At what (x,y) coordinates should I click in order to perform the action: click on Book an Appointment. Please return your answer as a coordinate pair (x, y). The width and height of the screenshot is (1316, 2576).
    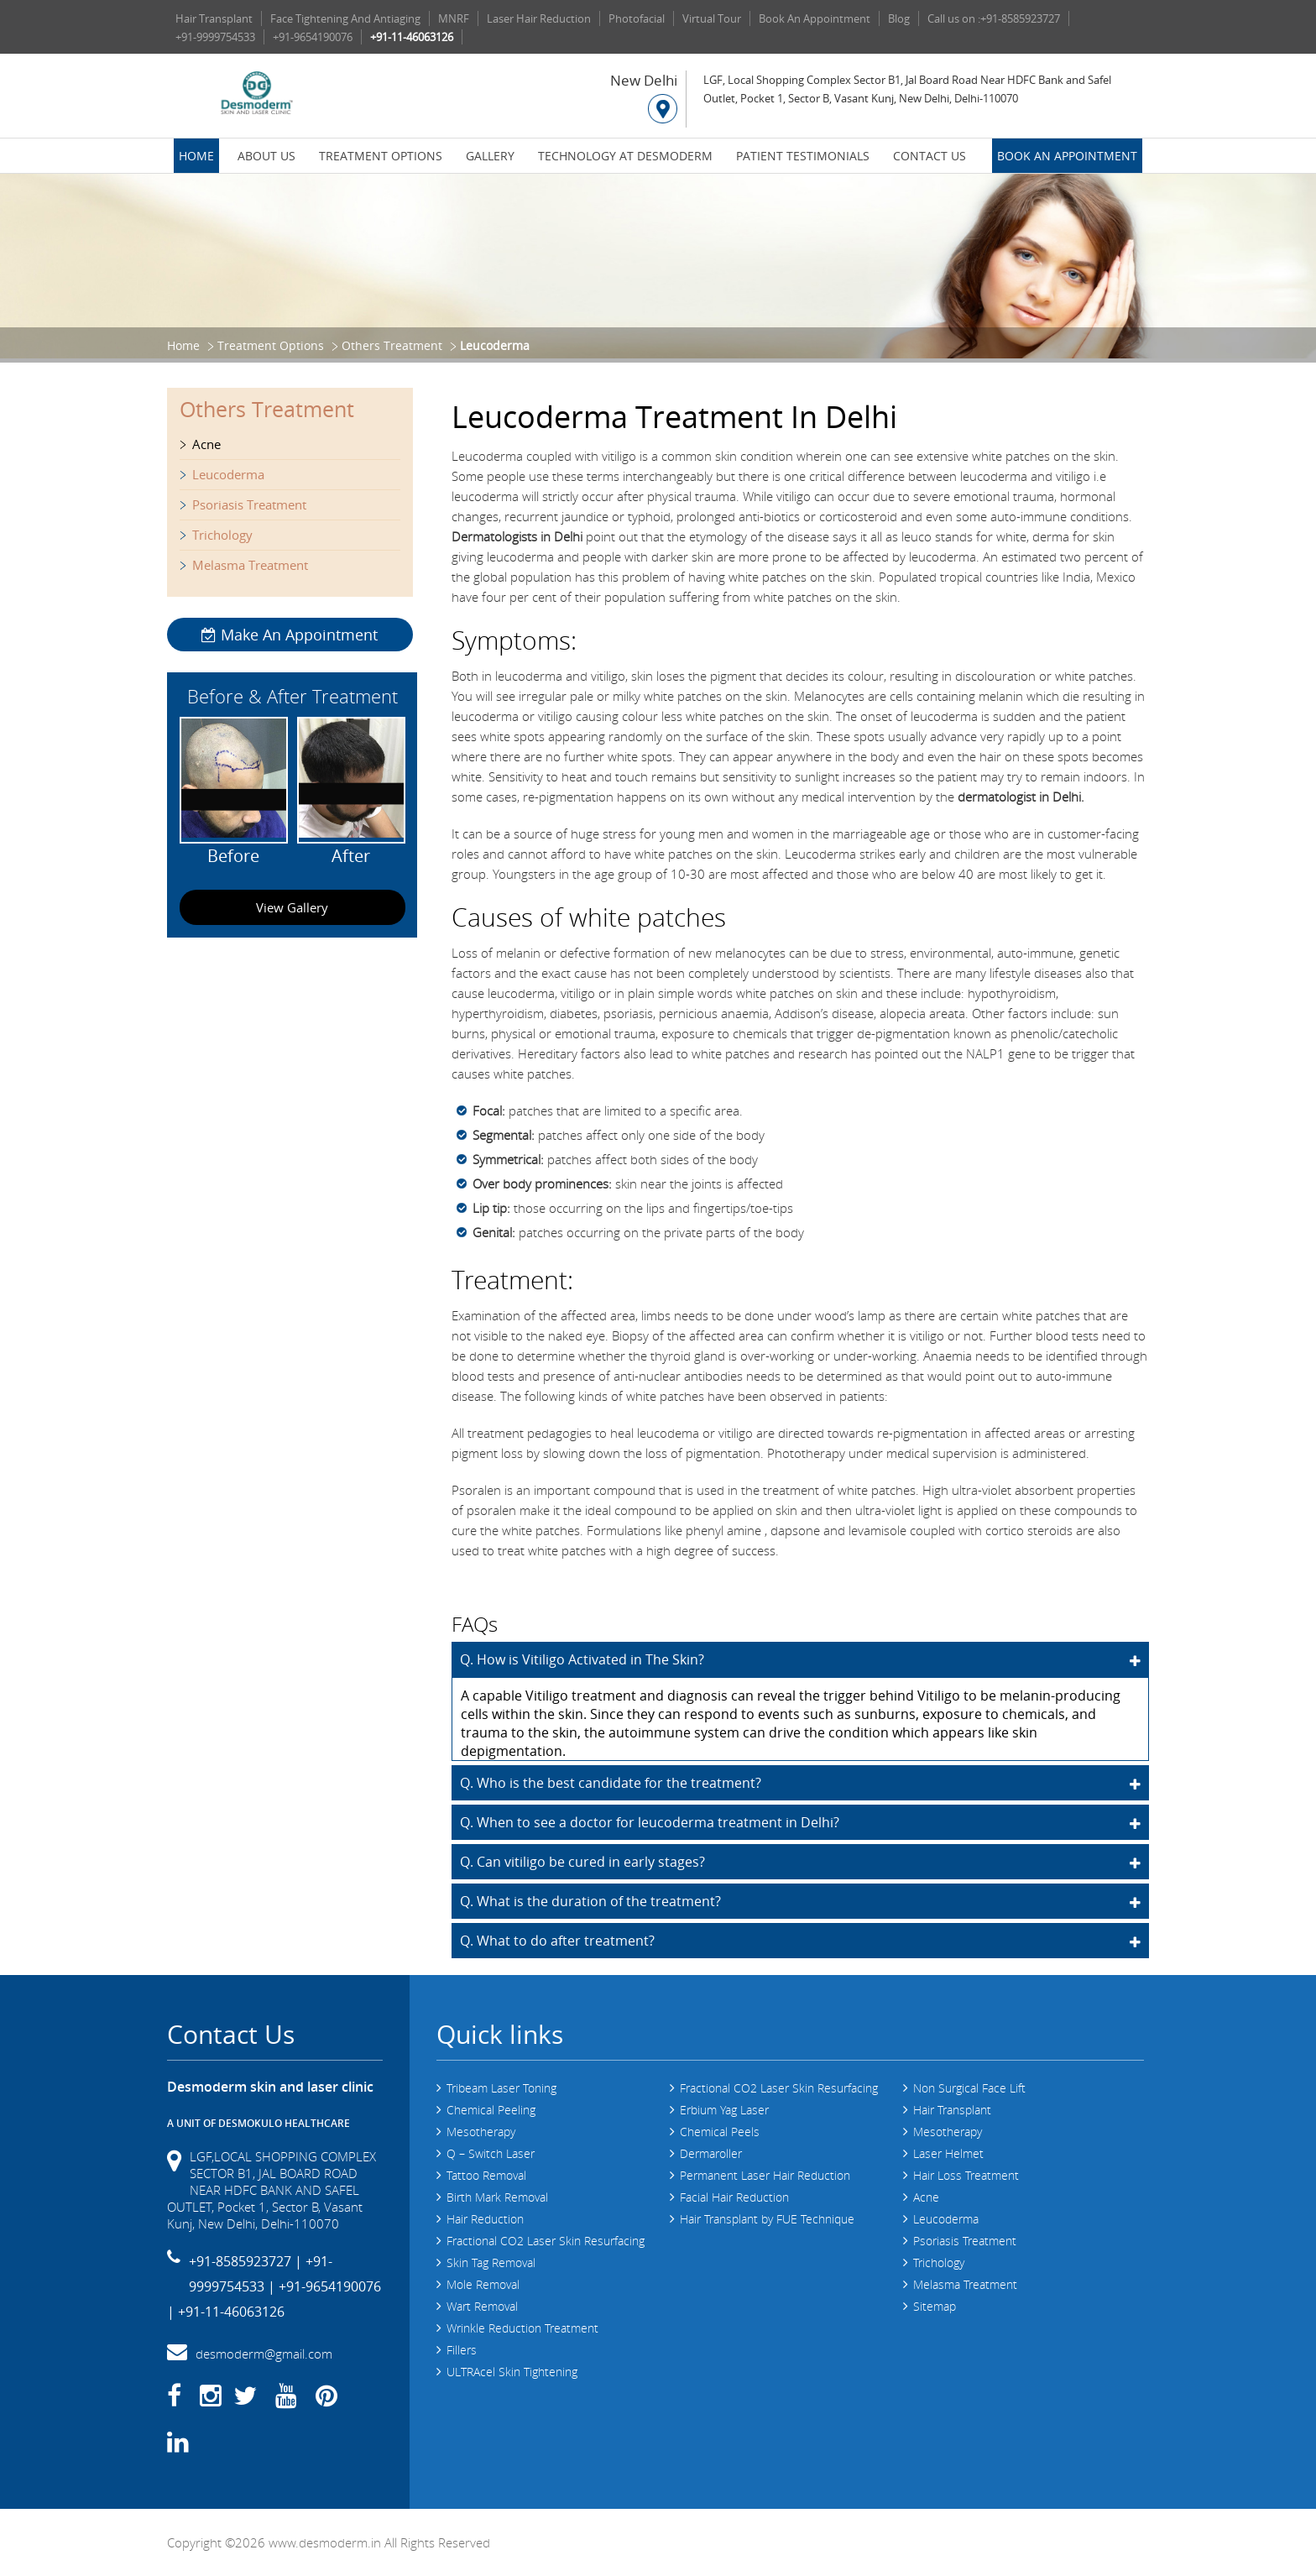
    Looking at the image, I should click on (1067, 156).